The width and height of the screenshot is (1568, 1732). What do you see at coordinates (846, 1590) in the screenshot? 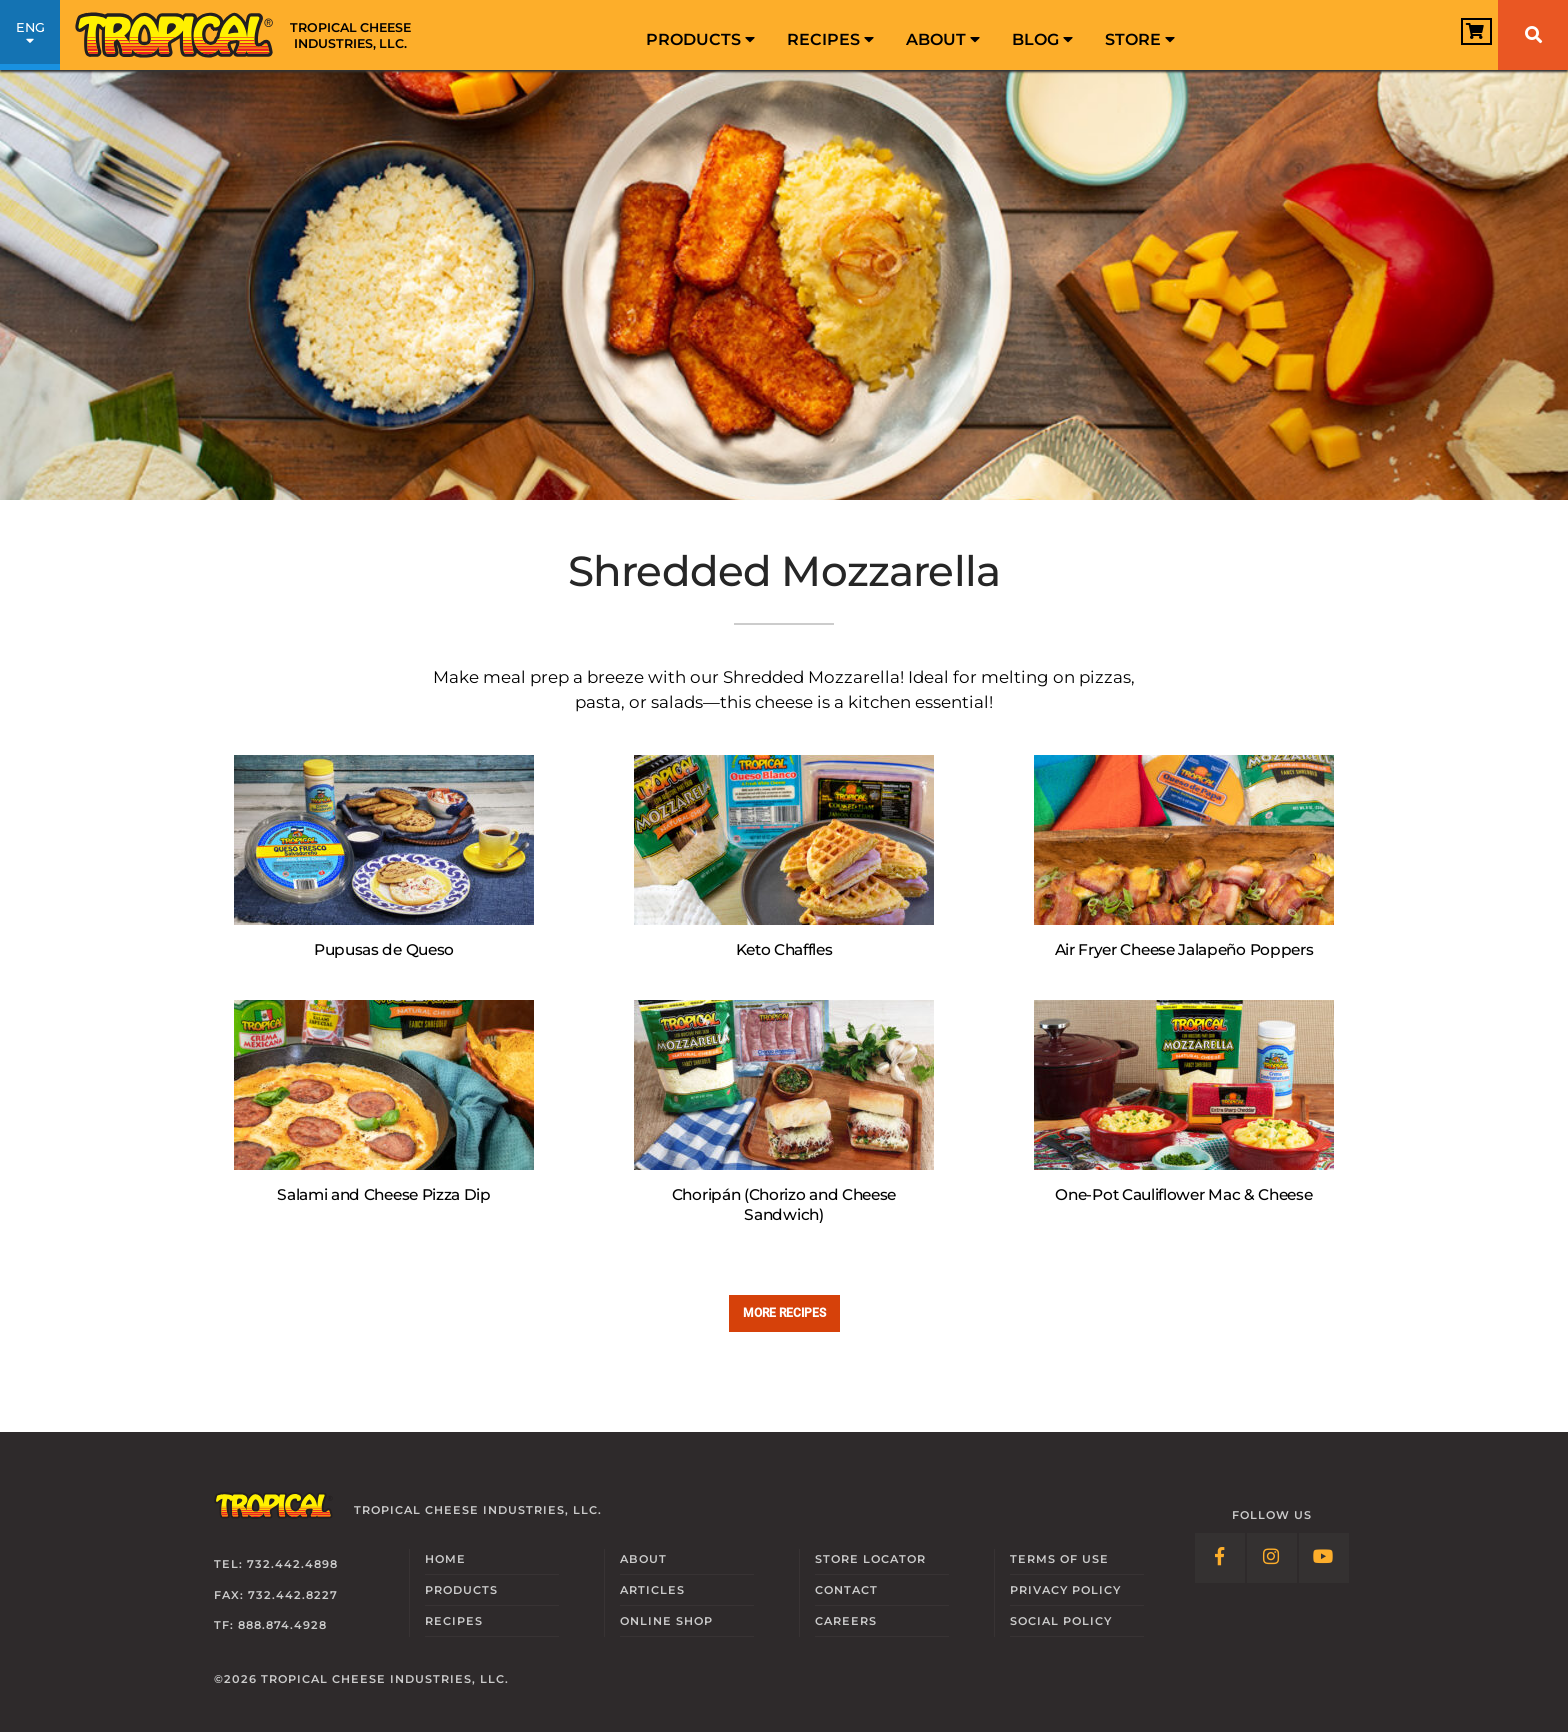
I see `Contact` at bounding box center [846, 1590].